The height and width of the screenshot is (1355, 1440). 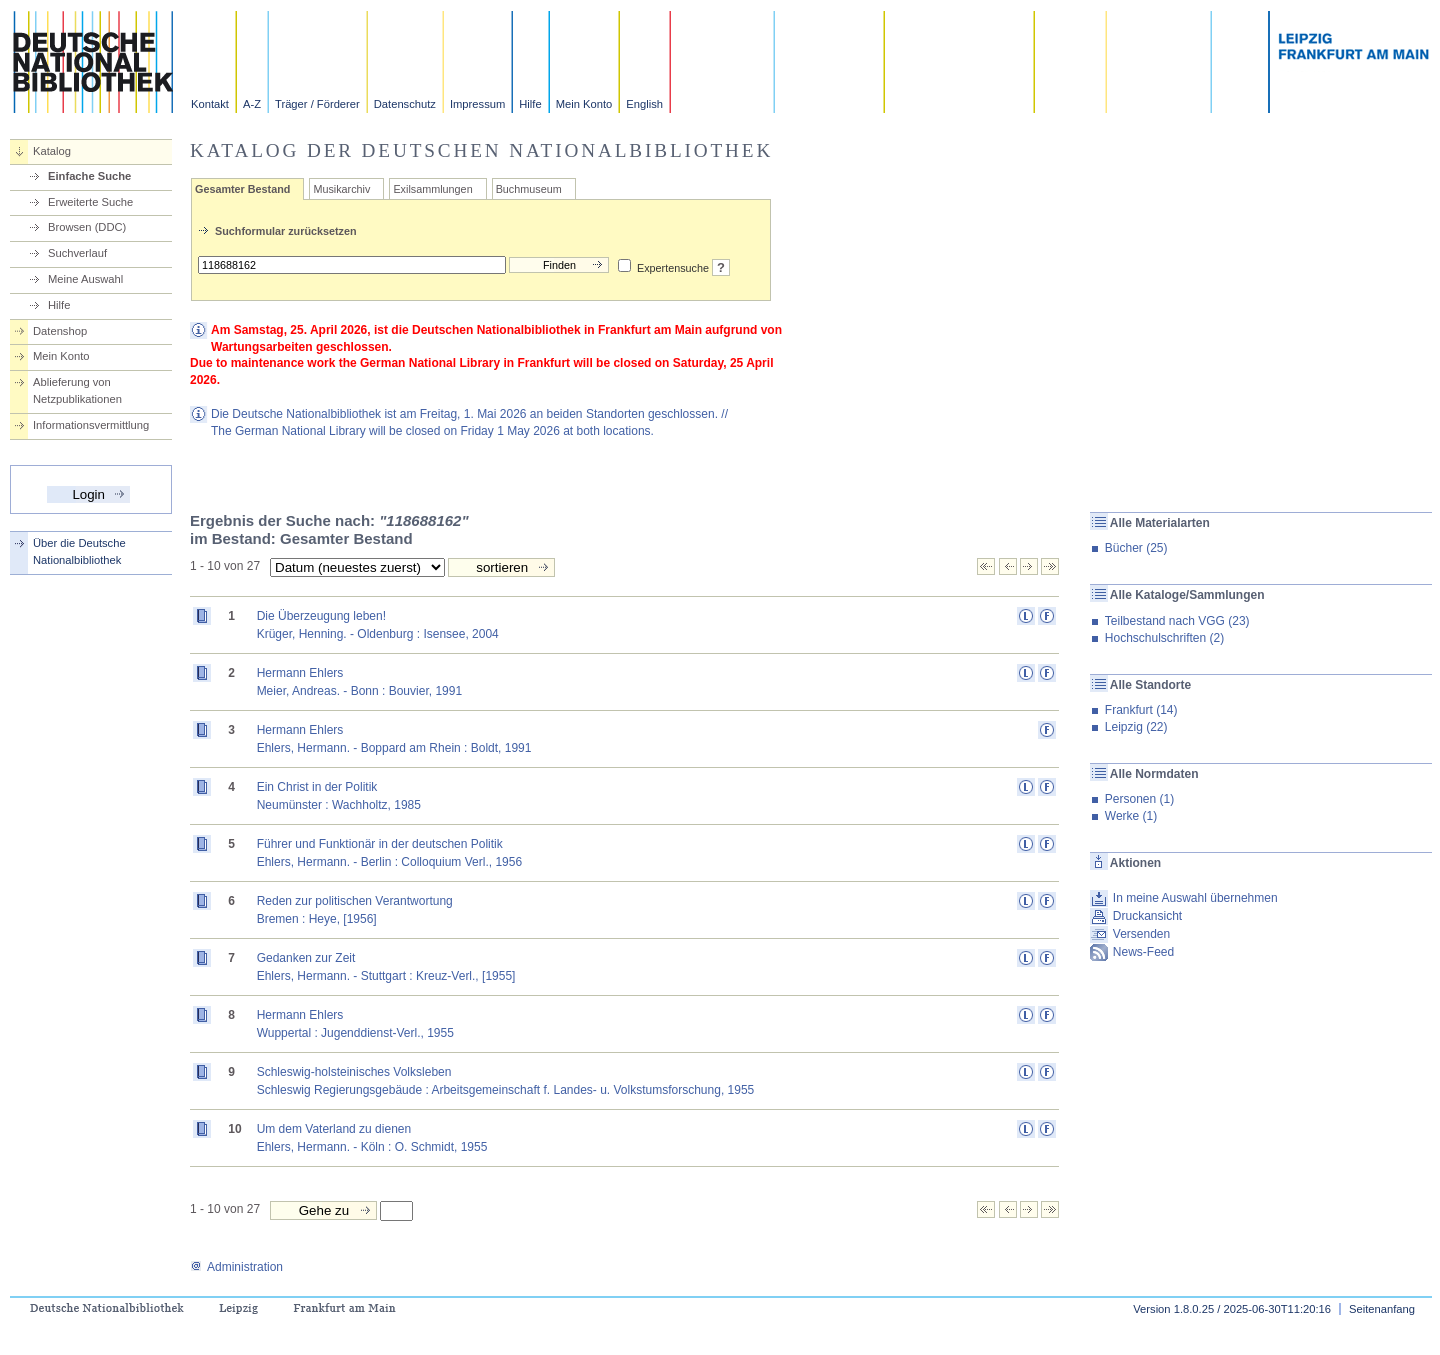 What do you see at coordinates (1141, 710) in the screenshot?
I see `Frankfurt (14)` at bounding box center [1141, 710].